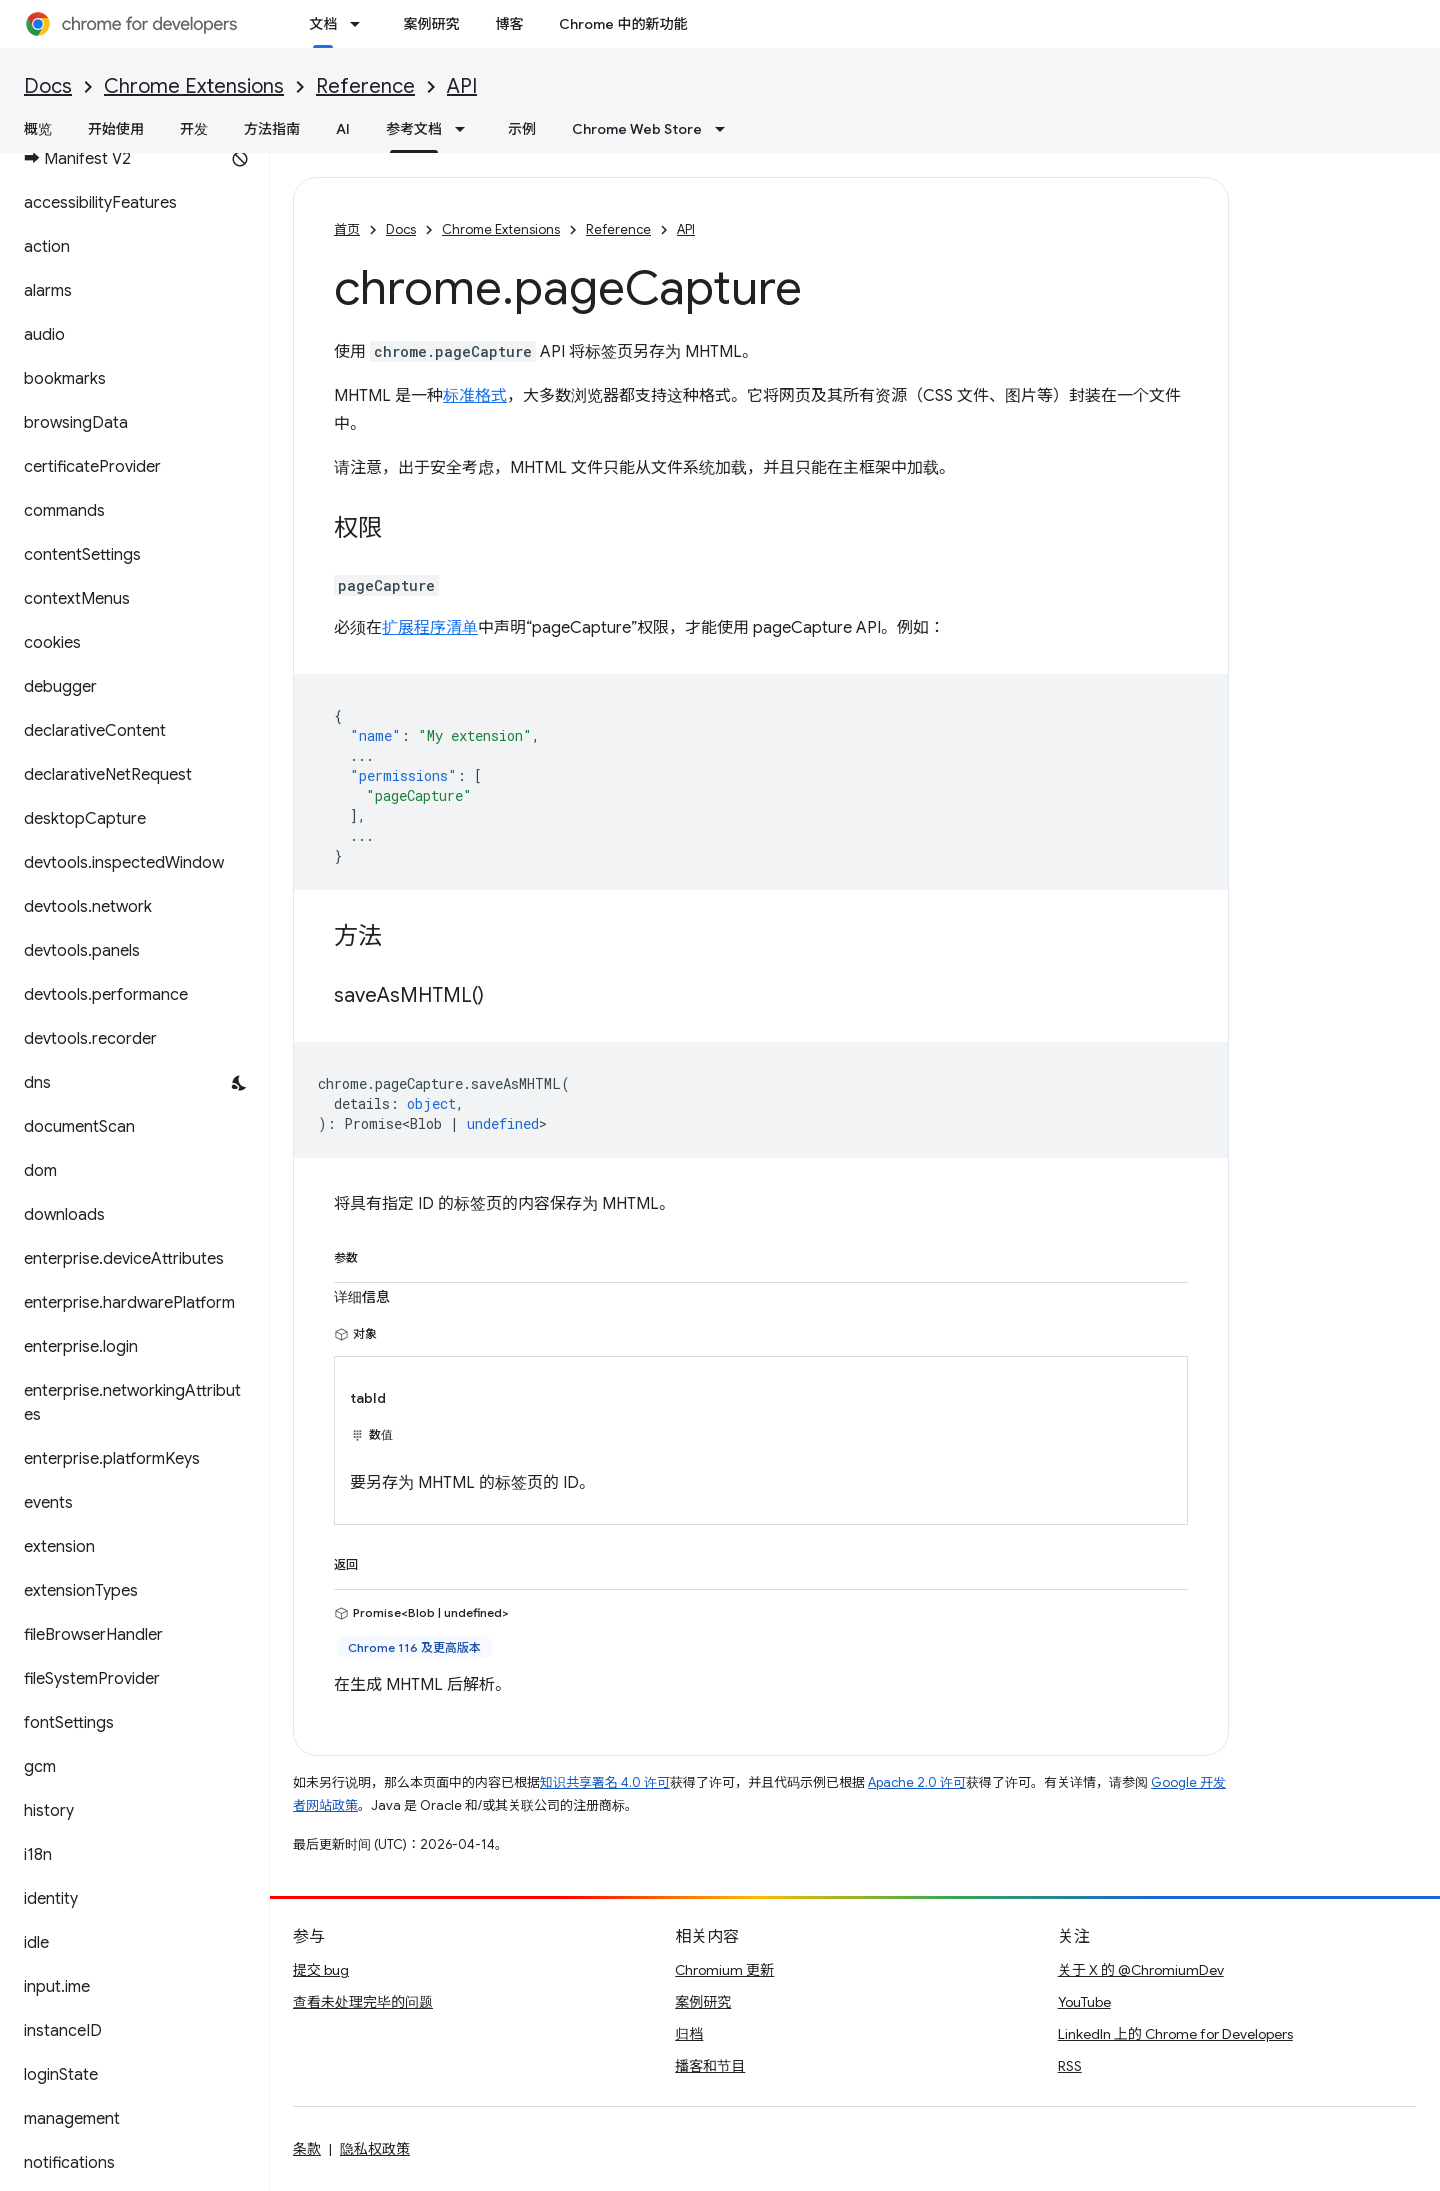 Image resolution: width=1440 pixels, height=2191 pixels. Describe the element at coordinates (1084, 2002) in the screenshot. I see `YouTube` at that location.